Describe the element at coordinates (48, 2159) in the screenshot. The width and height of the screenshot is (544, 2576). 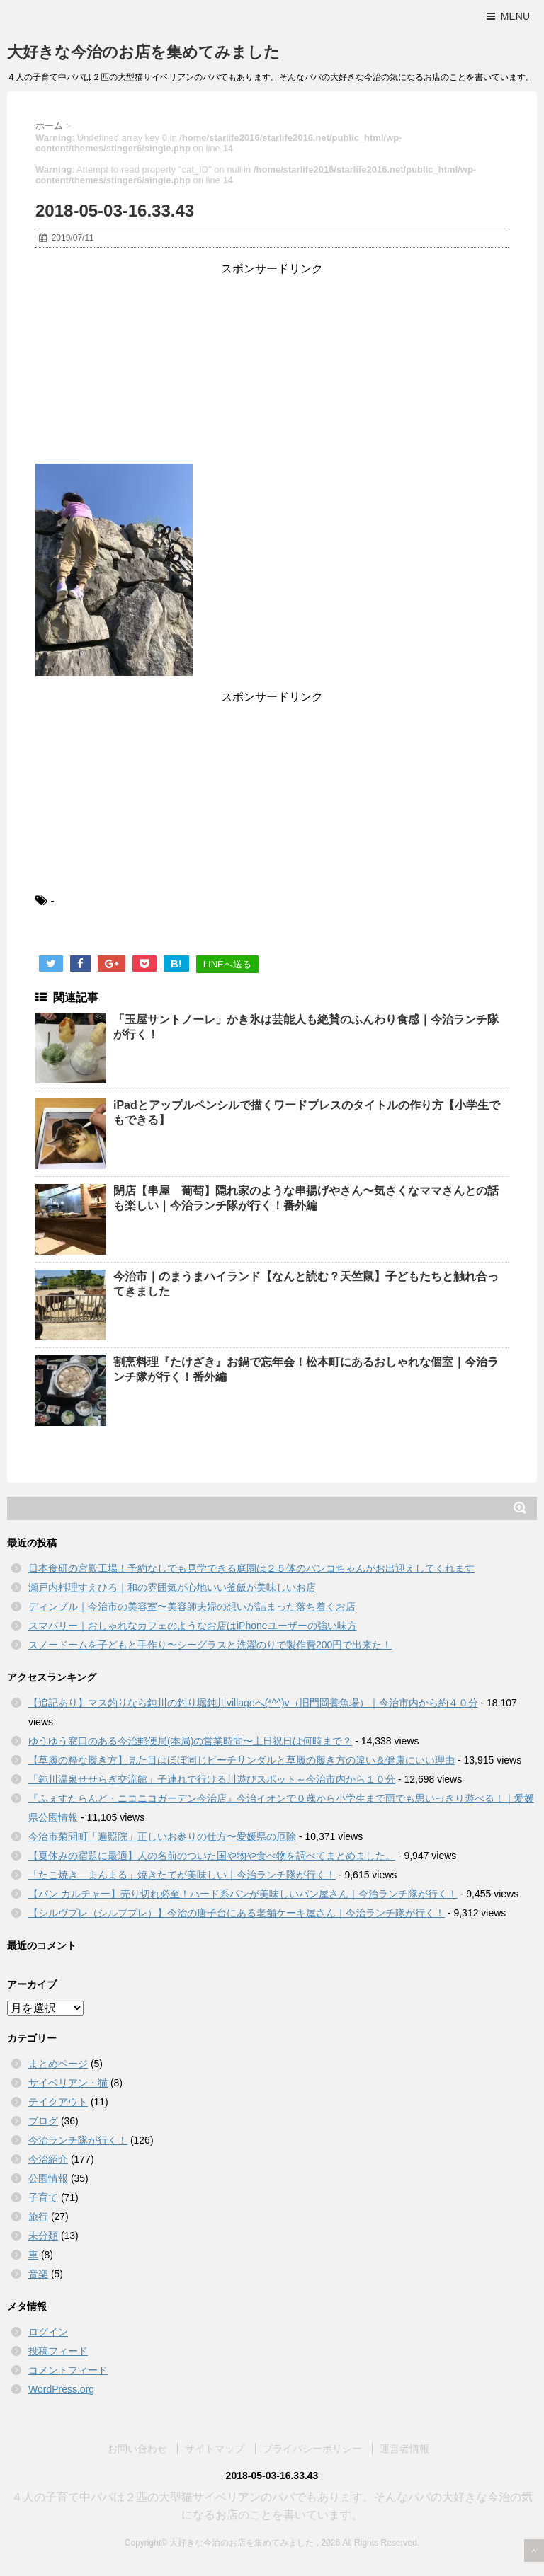
I see `今治紹介` at that location.